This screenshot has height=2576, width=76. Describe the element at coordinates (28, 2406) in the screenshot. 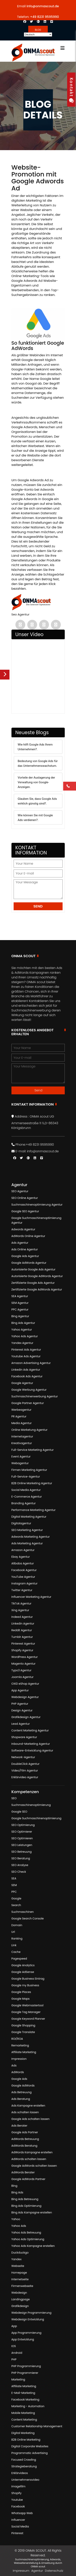

I see `Marketing - Automation` at that location.